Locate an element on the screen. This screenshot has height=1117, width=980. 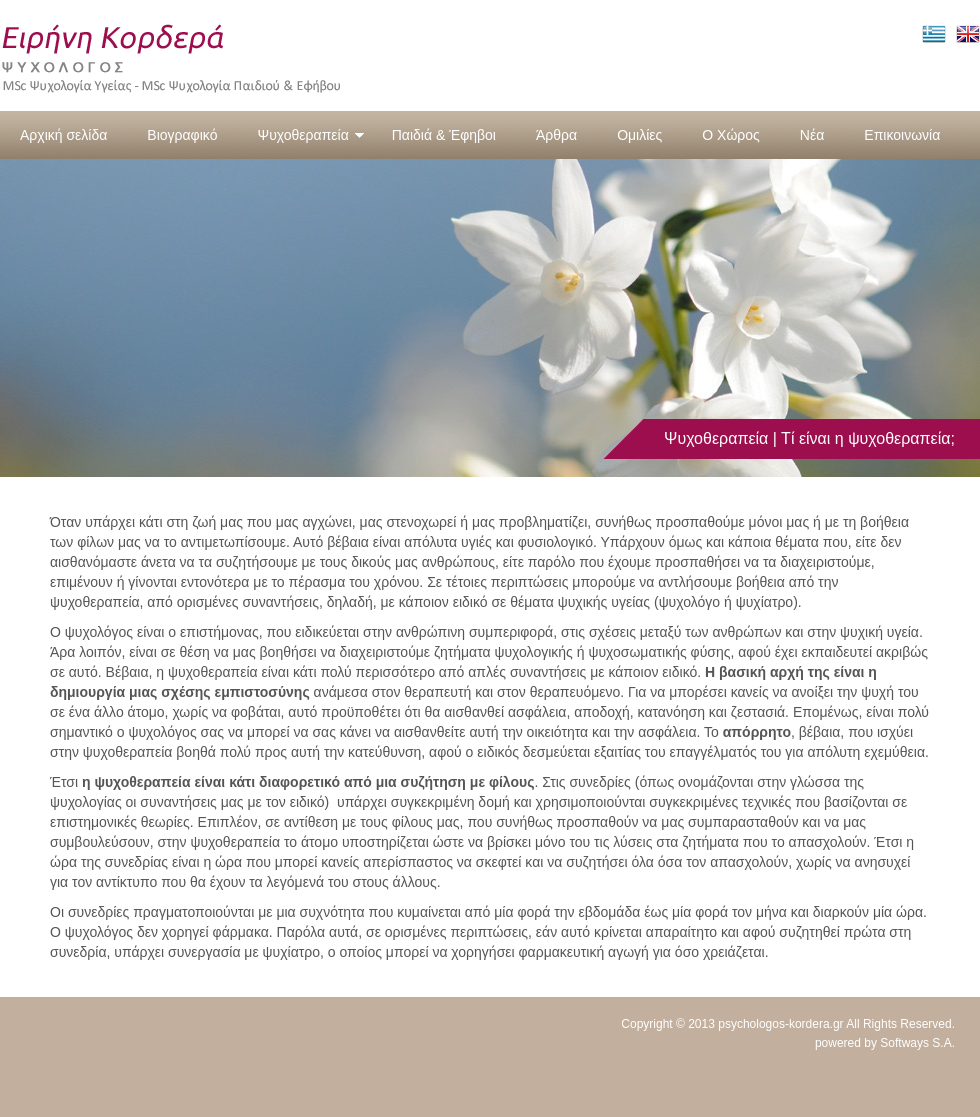
Αρχική σελίδα is located at coordinates (63, 135).